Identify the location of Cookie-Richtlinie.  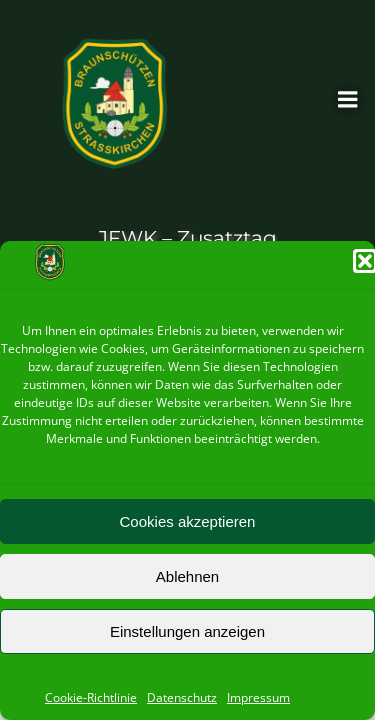
(91, 697).